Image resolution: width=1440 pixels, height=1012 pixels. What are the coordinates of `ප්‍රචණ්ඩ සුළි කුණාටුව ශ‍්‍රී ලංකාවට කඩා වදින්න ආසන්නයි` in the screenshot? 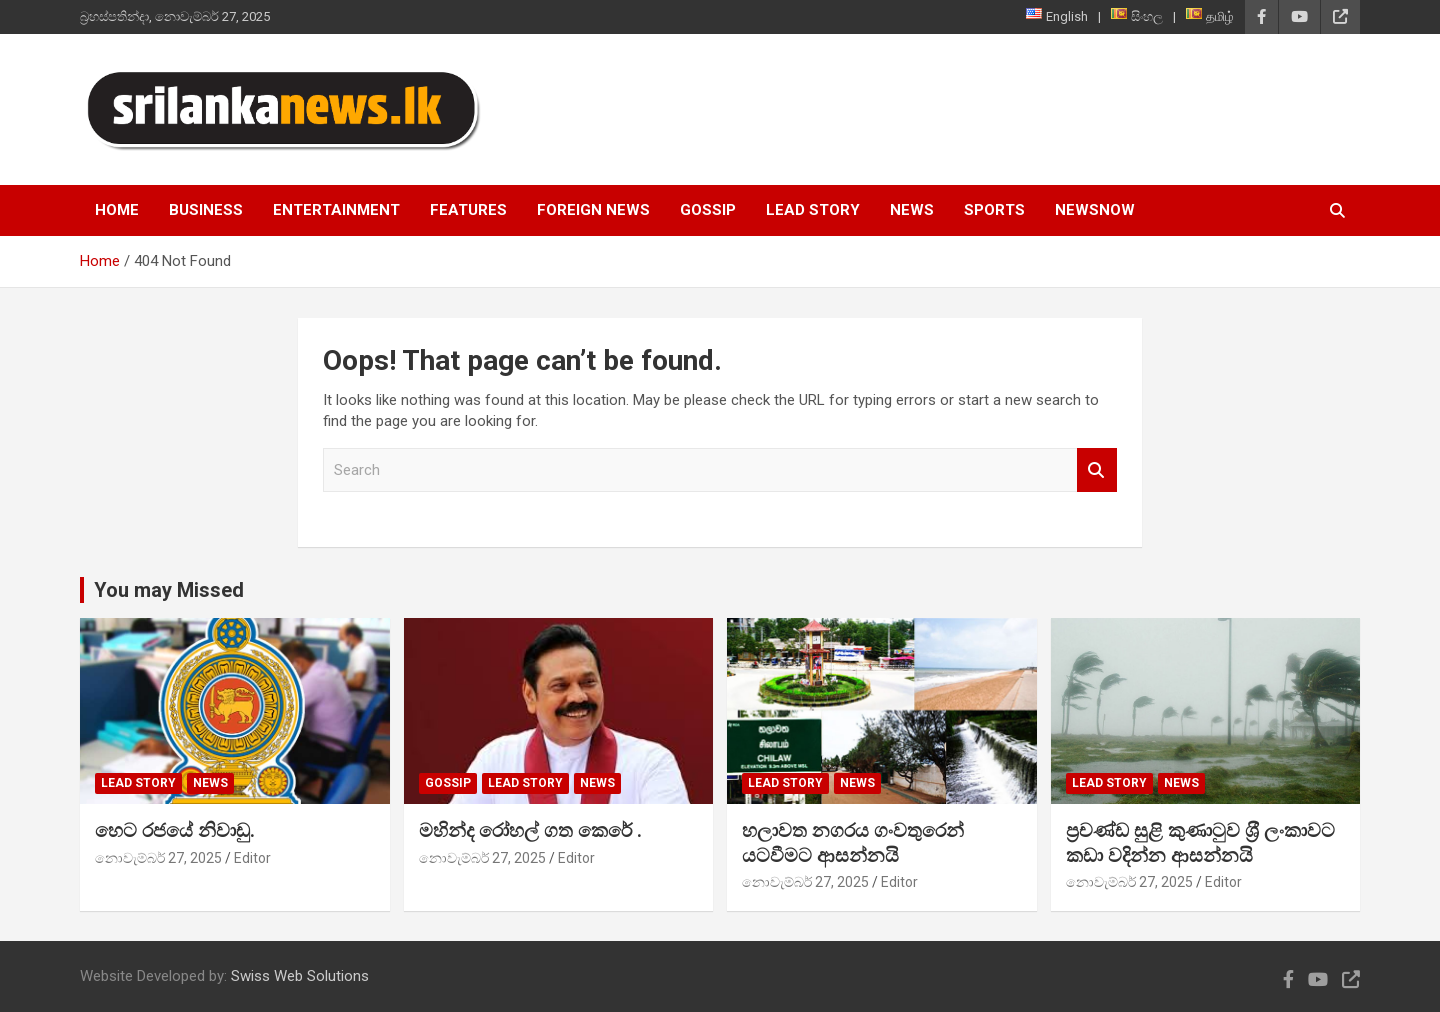 It's located at (1200, 843).